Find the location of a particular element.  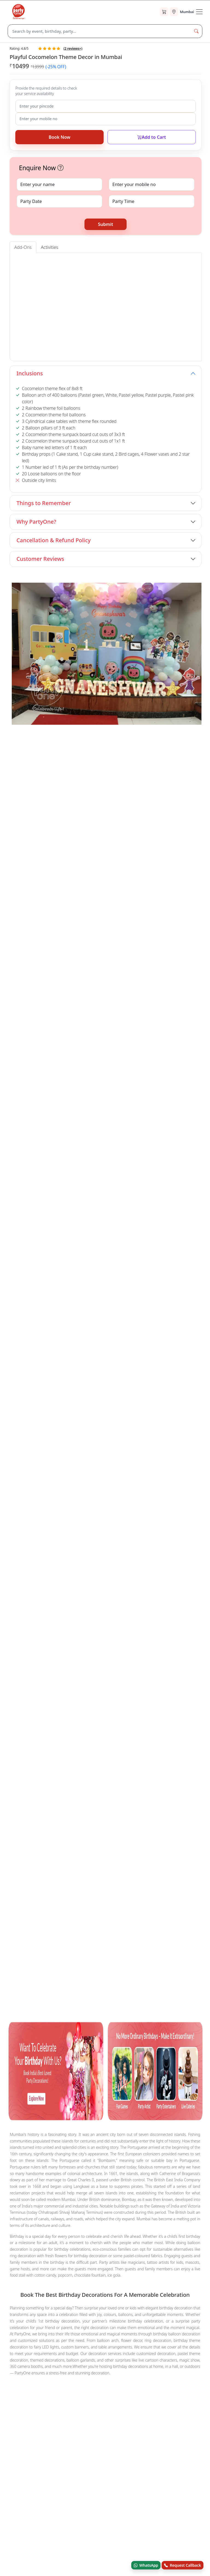

House Warming Services is located at coordinates (34, 1683).